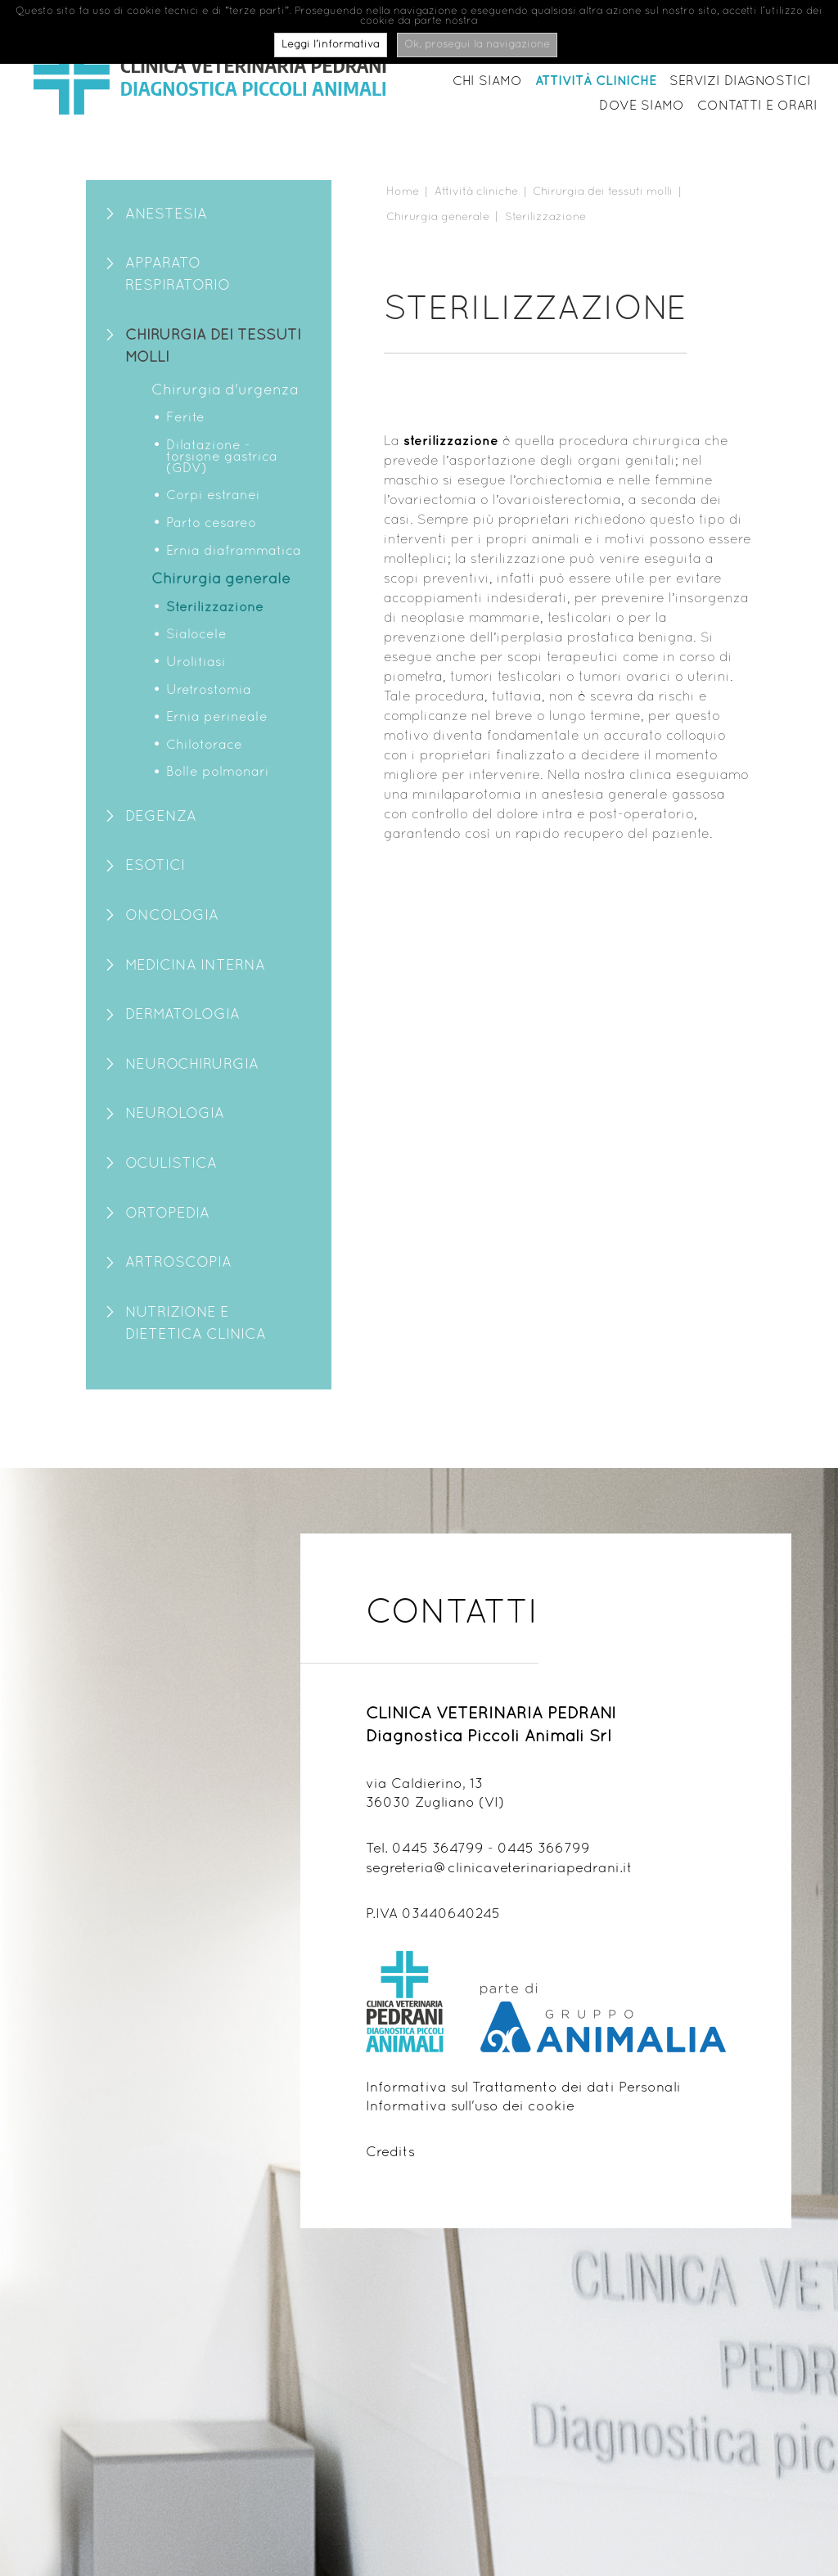 The image size is (838, 2576). I want to click on Artroscopia, so click(178, 1263).